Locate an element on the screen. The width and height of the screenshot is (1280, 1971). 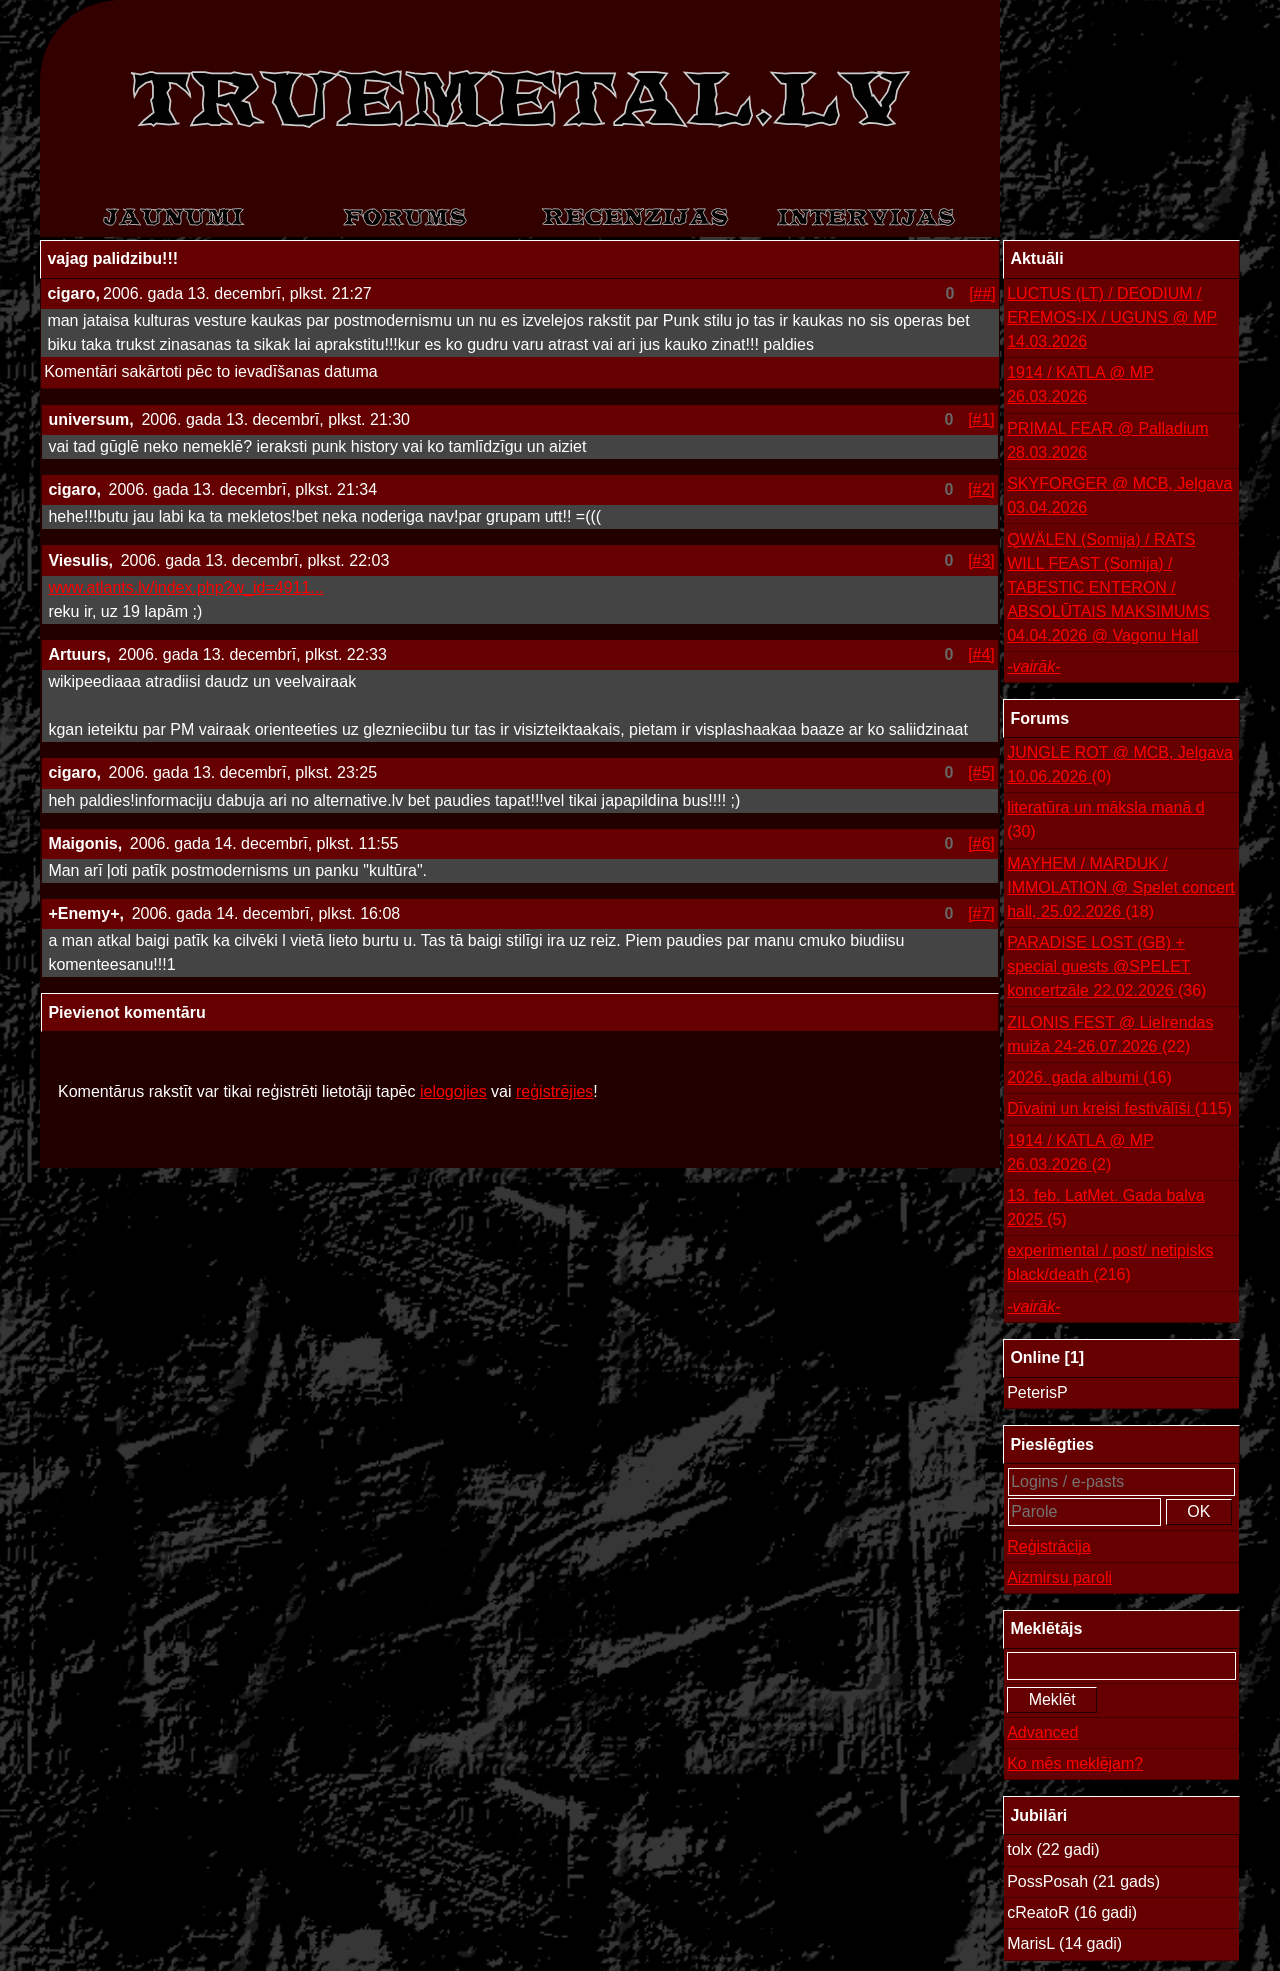
Aizmirsu paroli is located at coordinates (1059, 1577).